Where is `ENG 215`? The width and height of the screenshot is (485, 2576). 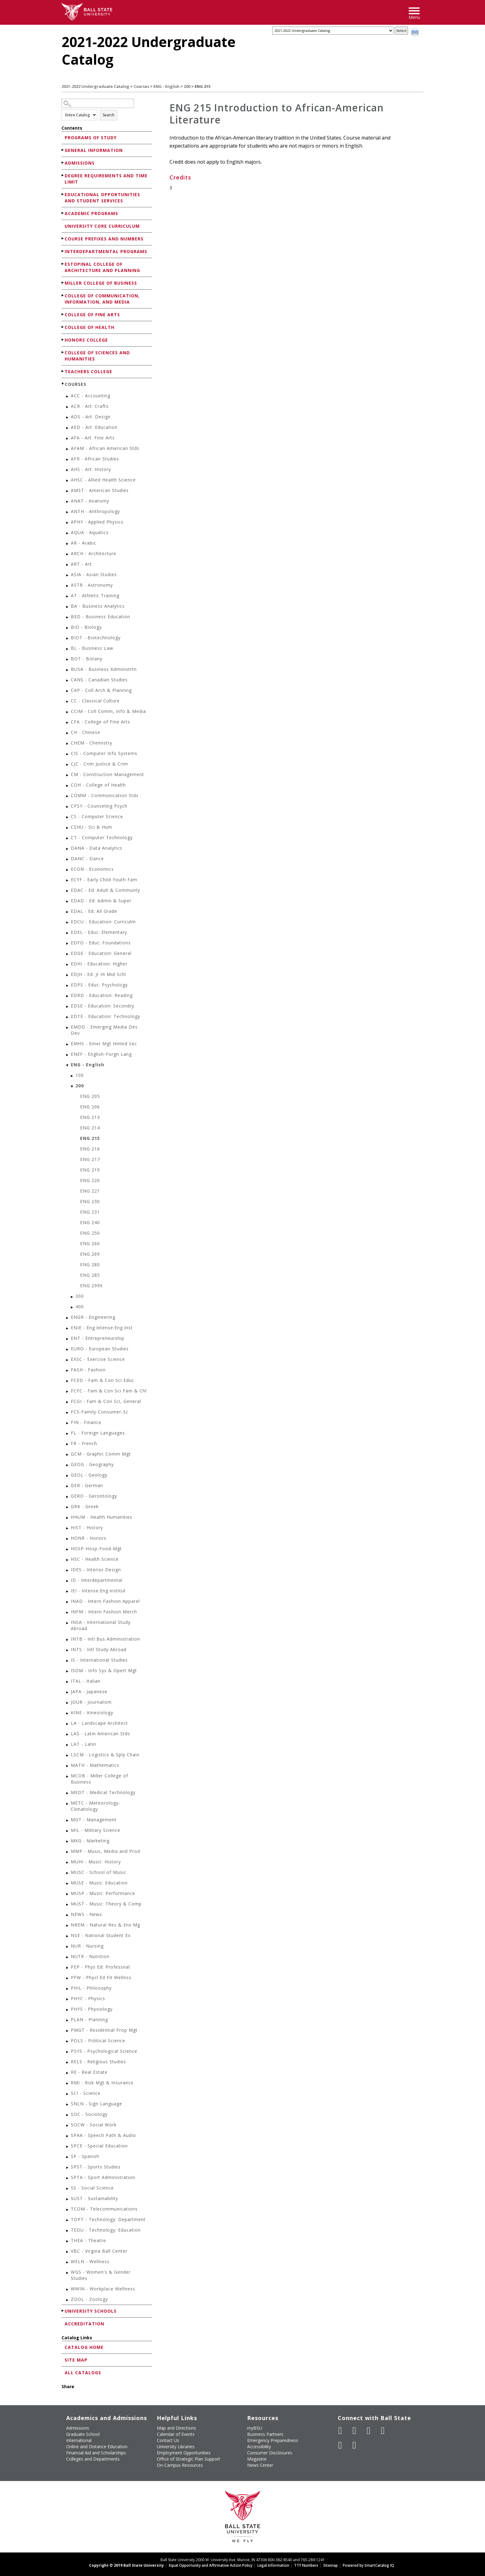
ENG 215 is located at coordinates (90, 1138).